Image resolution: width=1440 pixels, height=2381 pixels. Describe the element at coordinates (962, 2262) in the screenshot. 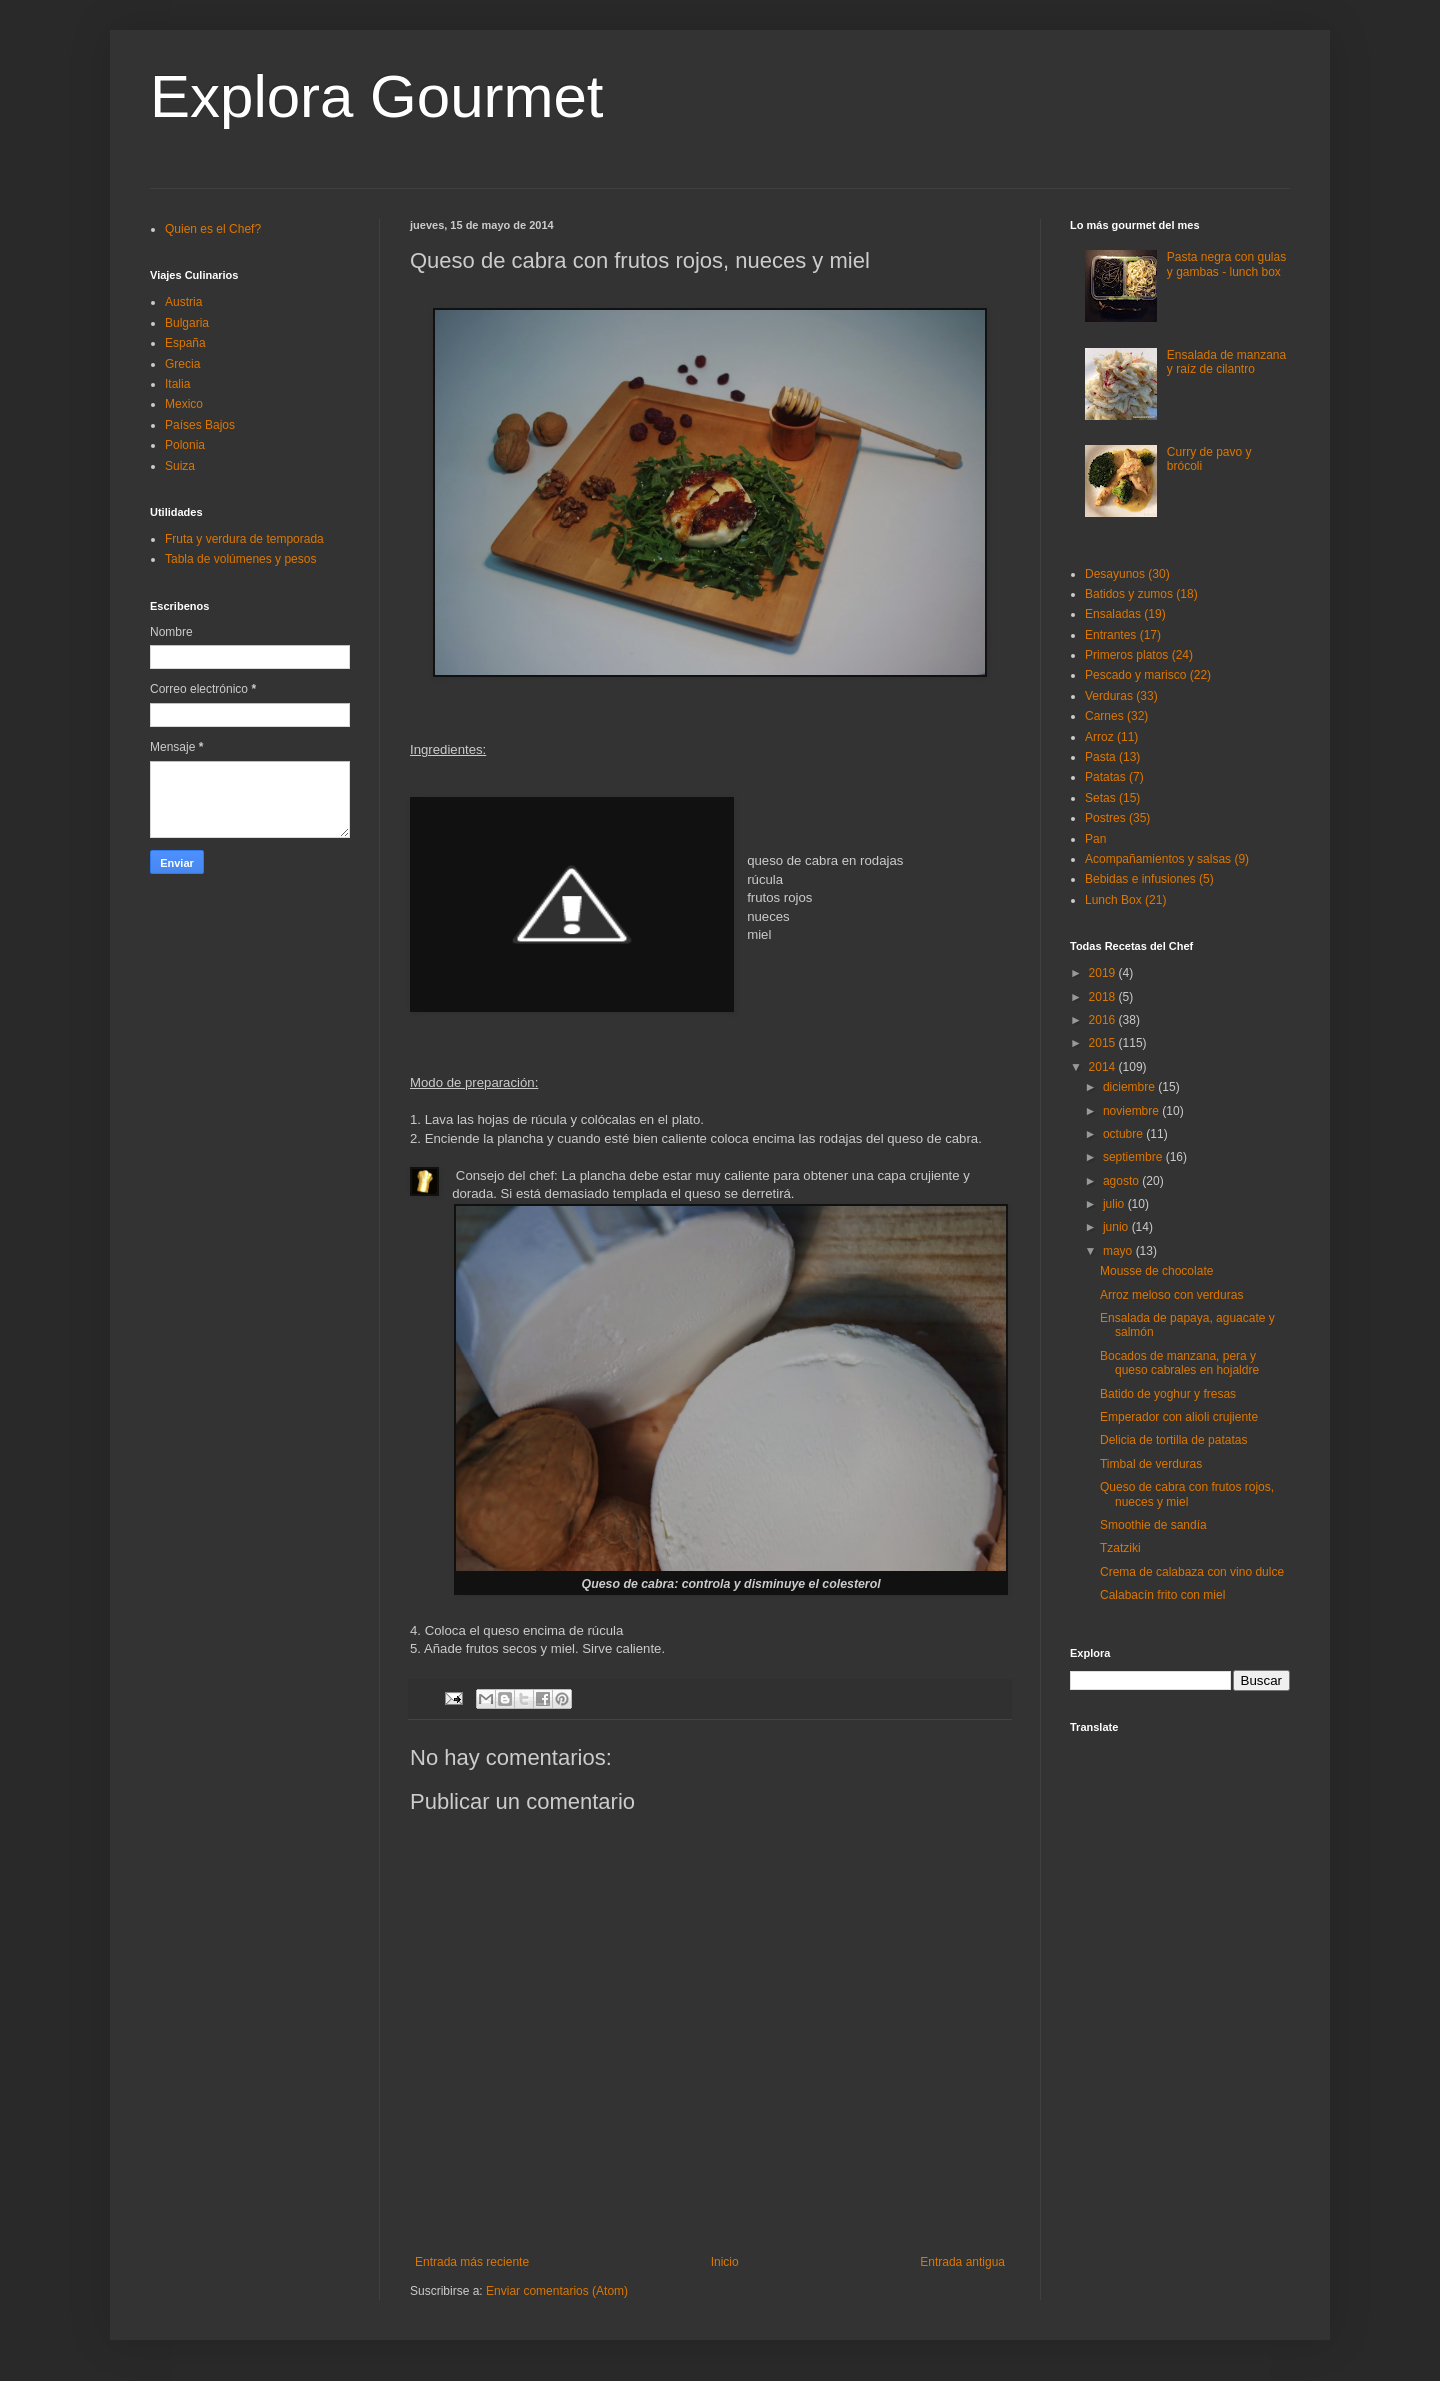

I see `Entrada antigua` at that location.